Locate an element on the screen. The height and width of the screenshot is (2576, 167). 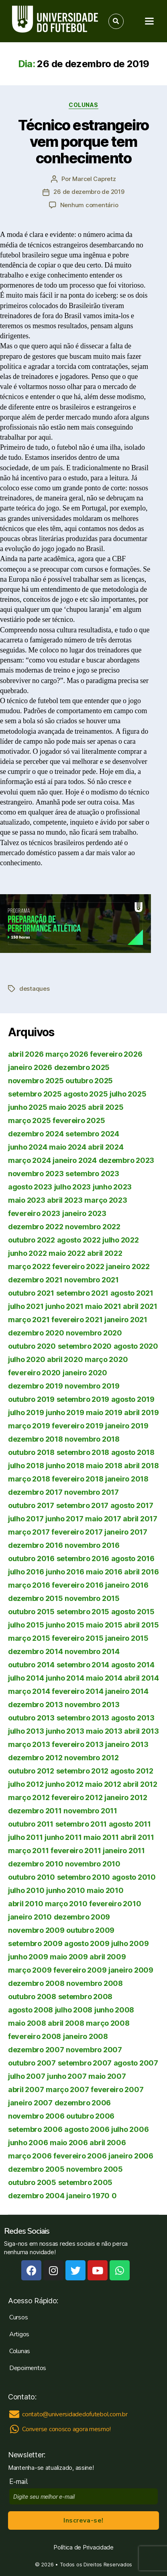
setembro 2014 is located at coordinates (83, 1664).